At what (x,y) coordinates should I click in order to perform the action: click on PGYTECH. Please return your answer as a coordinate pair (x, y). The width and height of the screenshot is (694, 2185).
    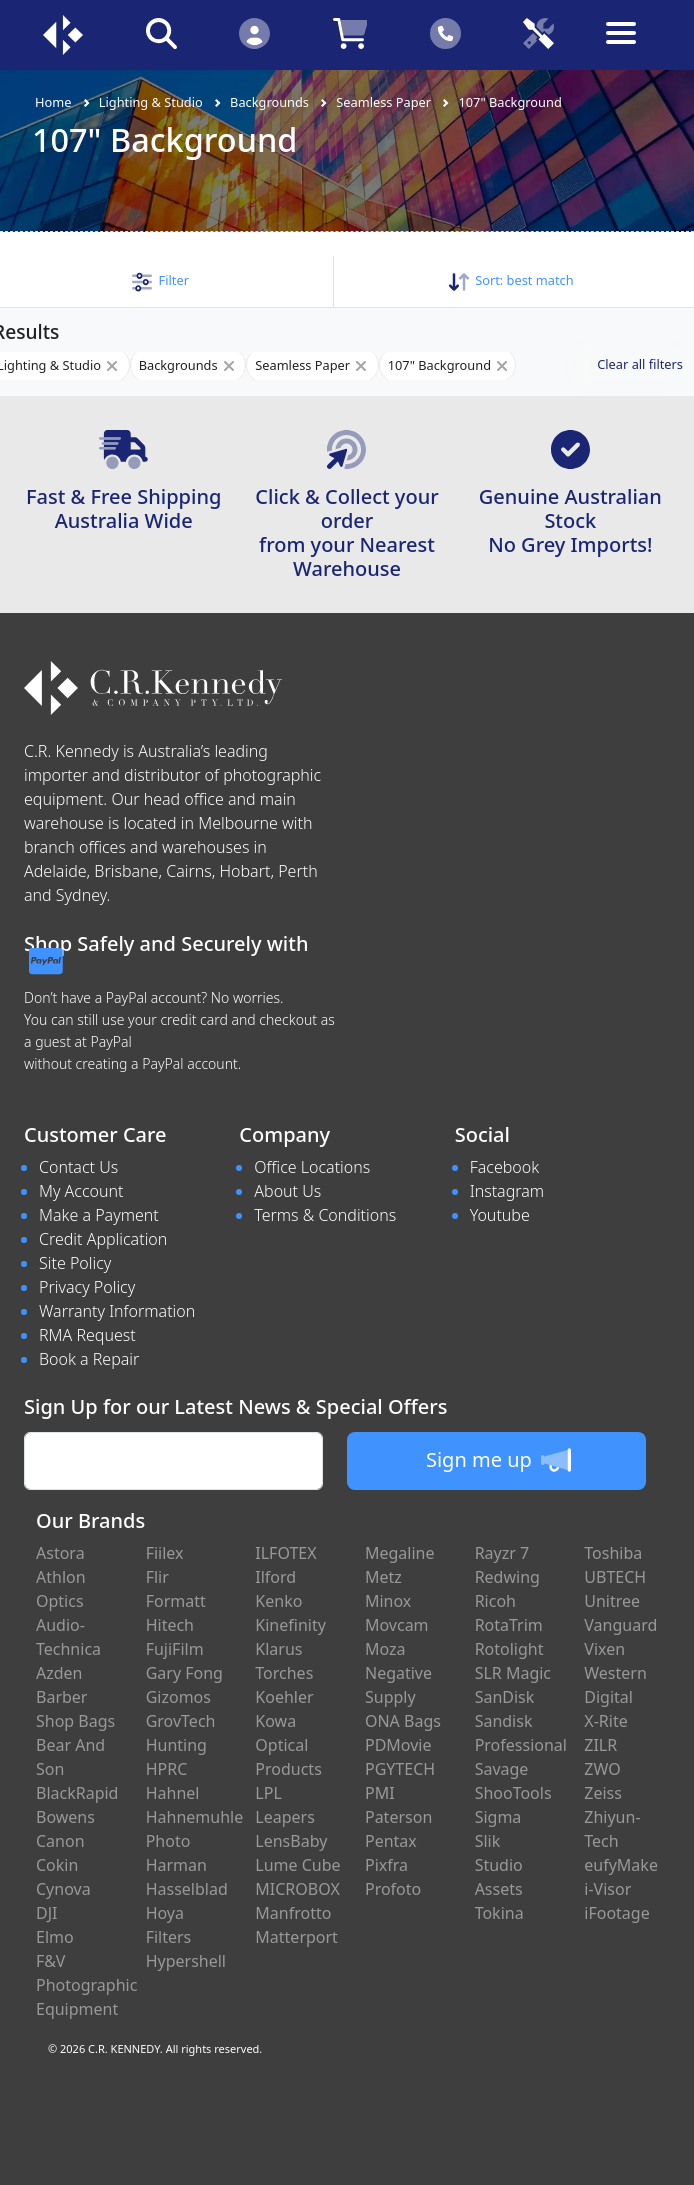
    Looking at the image, I should click on (400, 1769).